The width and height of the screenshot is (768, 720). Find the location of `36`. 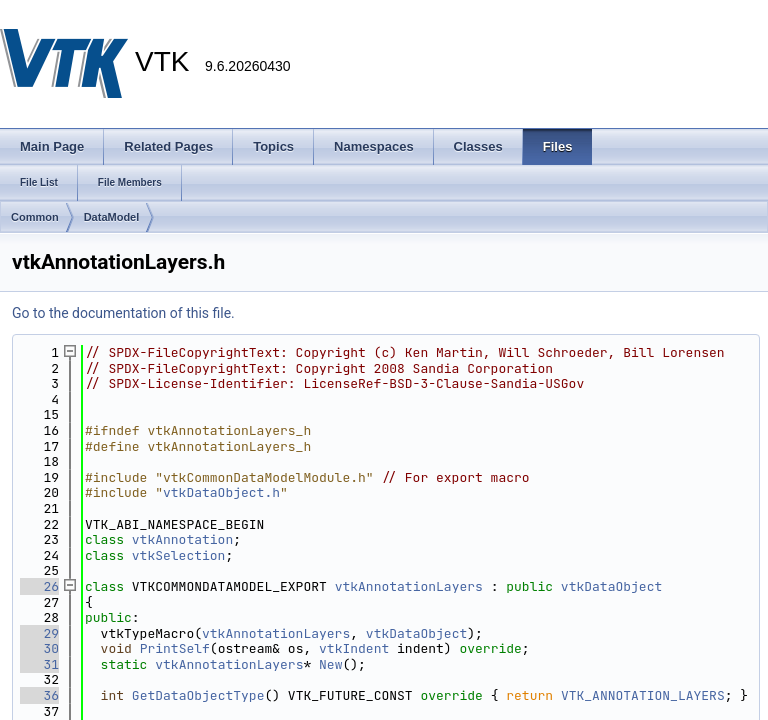

36 is located at coordinates (39, 695).